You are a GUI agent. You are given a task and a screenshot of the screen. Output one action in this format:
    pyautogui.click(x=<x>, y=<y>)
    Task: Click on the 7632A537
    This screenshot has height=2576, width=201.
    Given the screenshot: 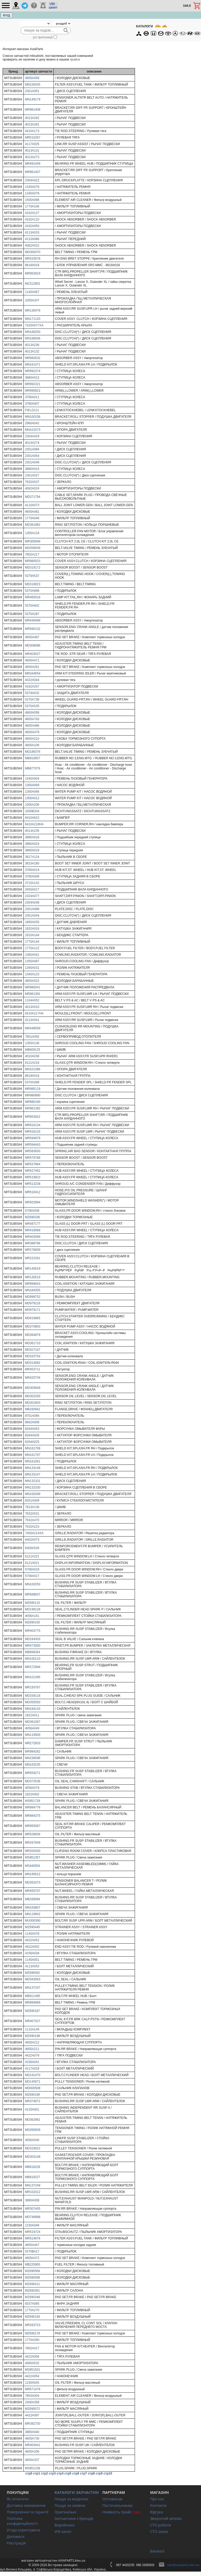 What is the action you would take?
    pyautogui.click(x=32, y=482)
    